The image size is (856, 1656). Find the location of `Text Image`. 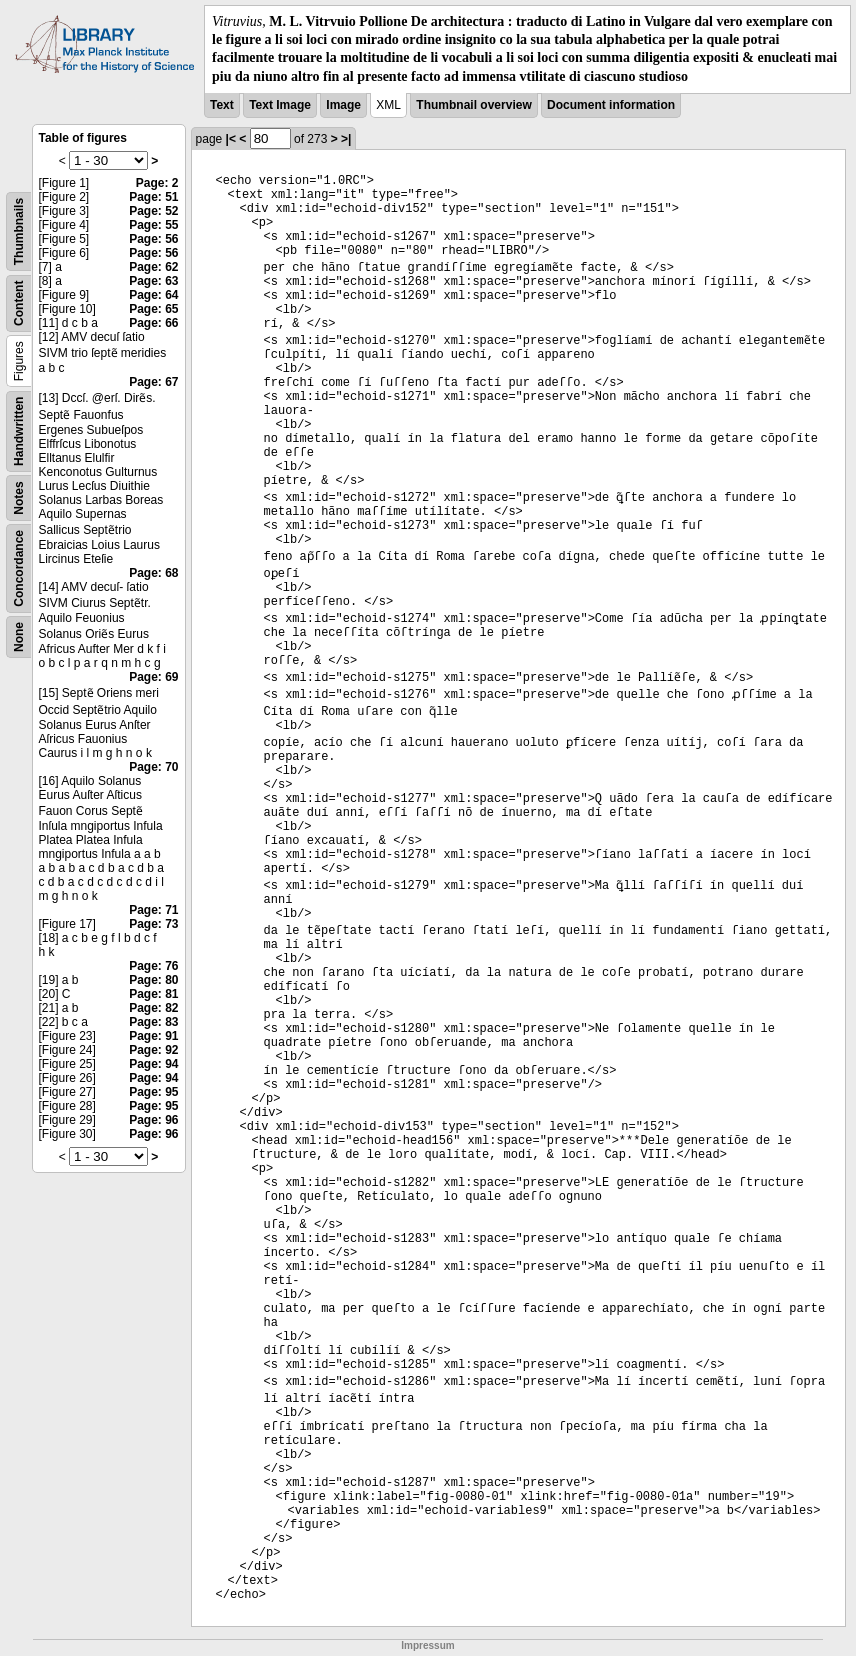

Text Image is located at coordinates (280, 105).